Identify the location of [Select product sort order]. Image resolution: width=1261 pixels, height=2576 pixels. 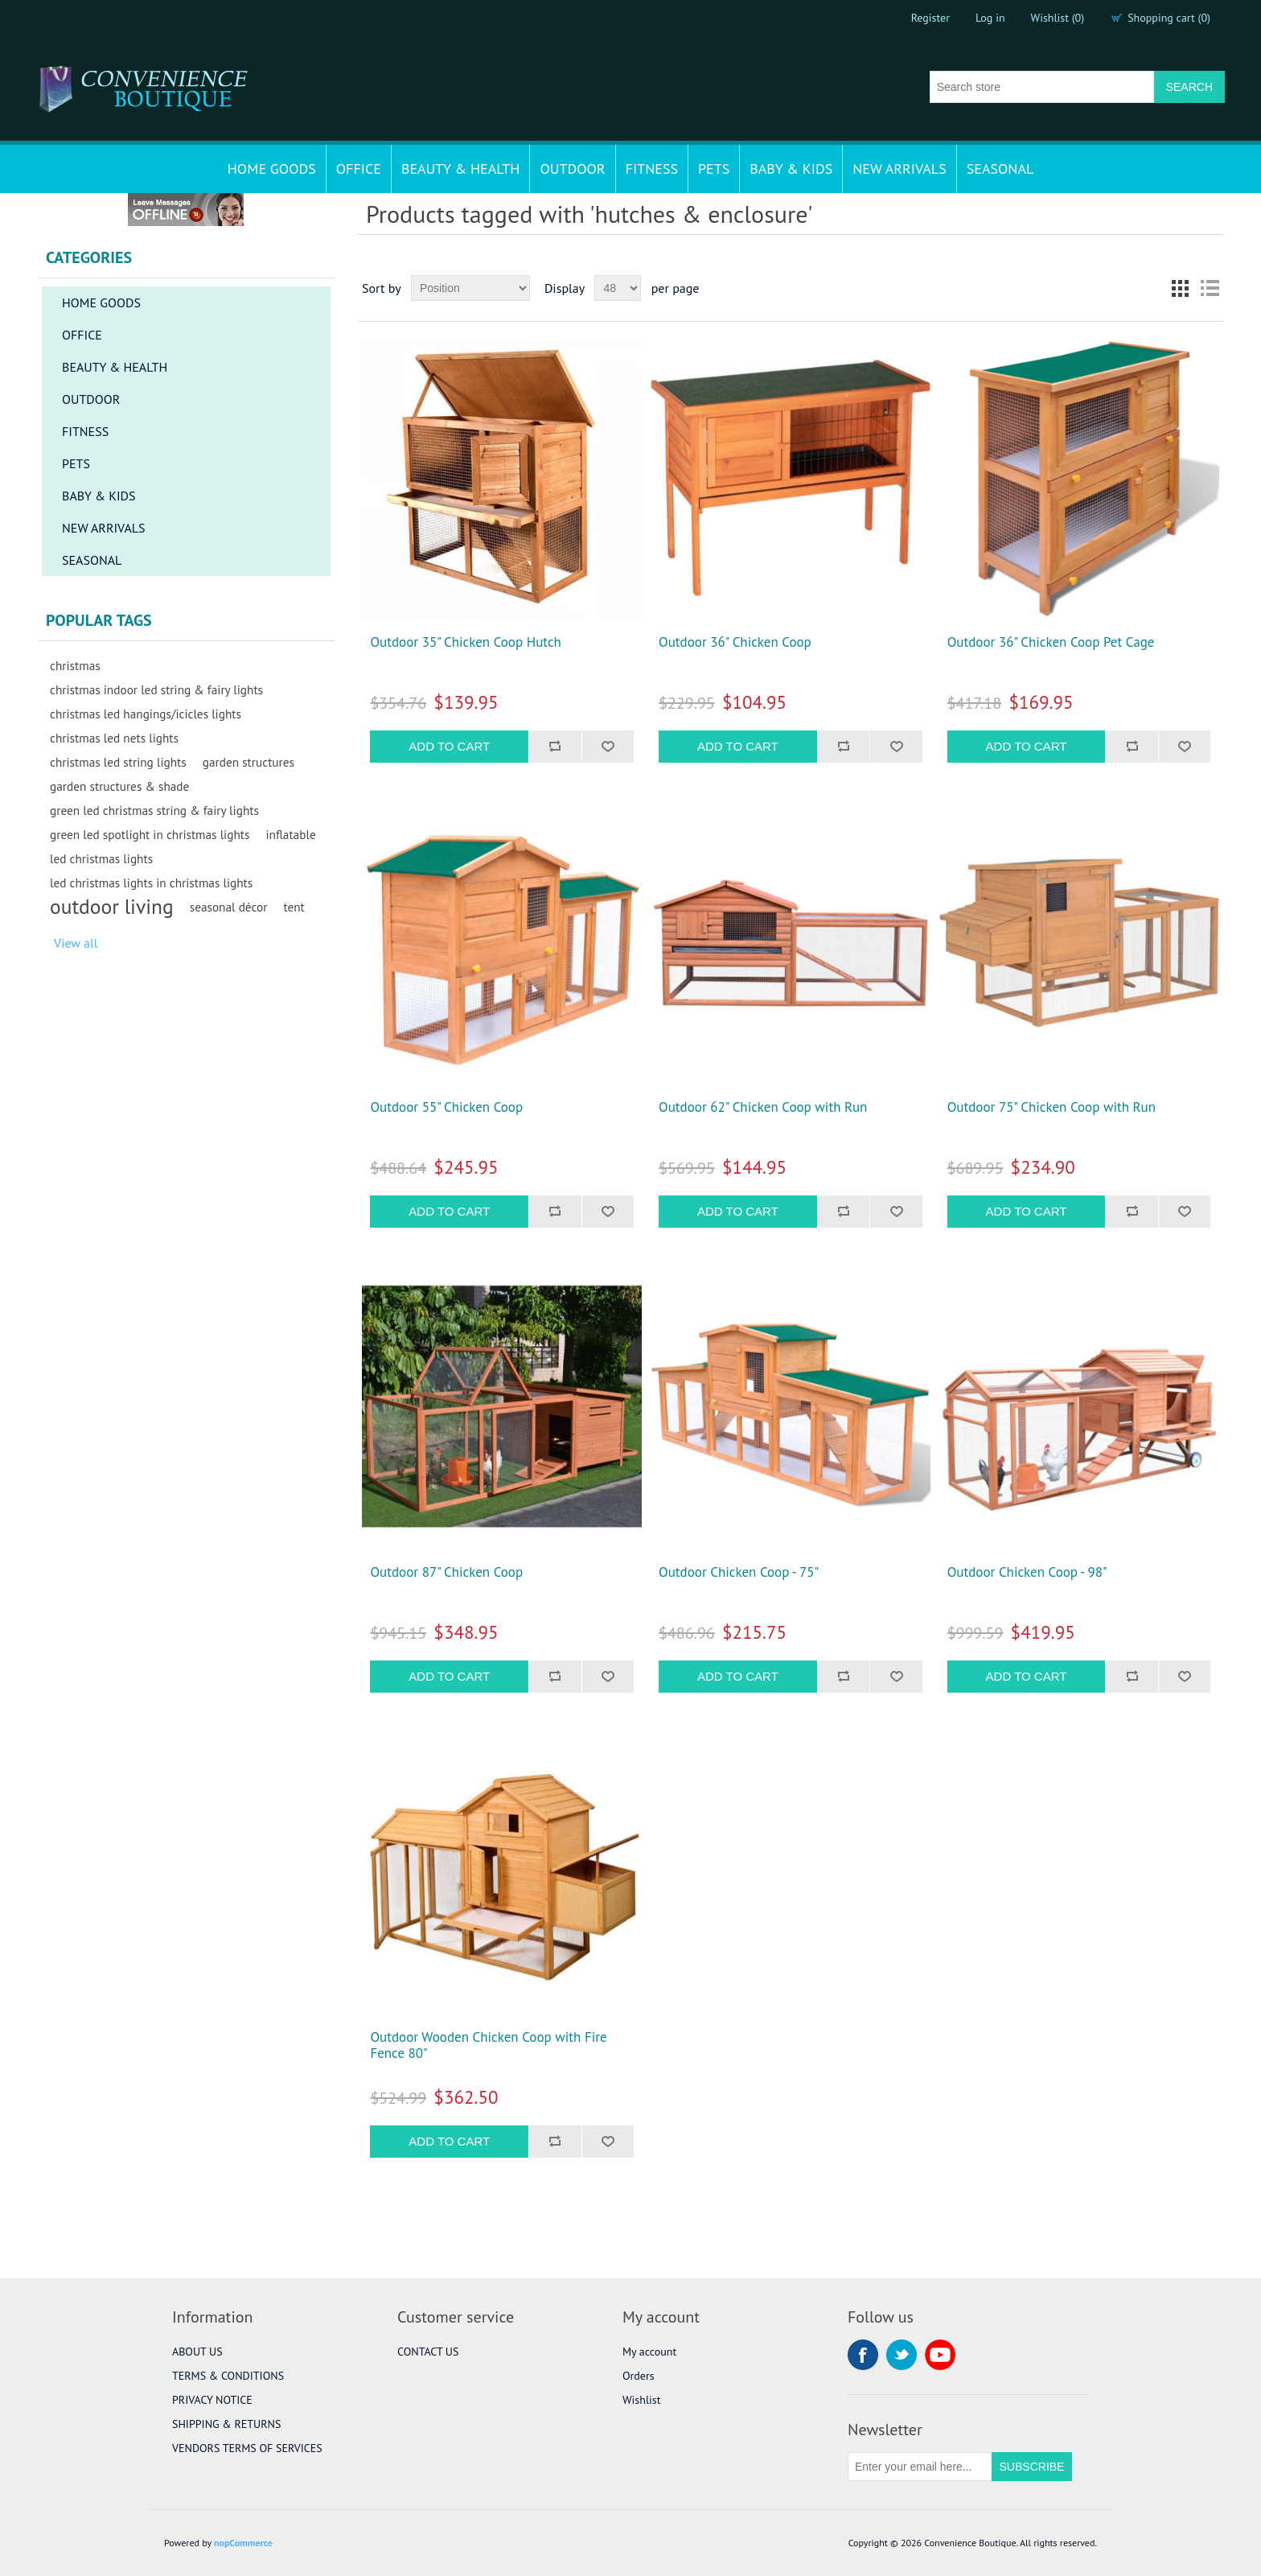
(470, 288).